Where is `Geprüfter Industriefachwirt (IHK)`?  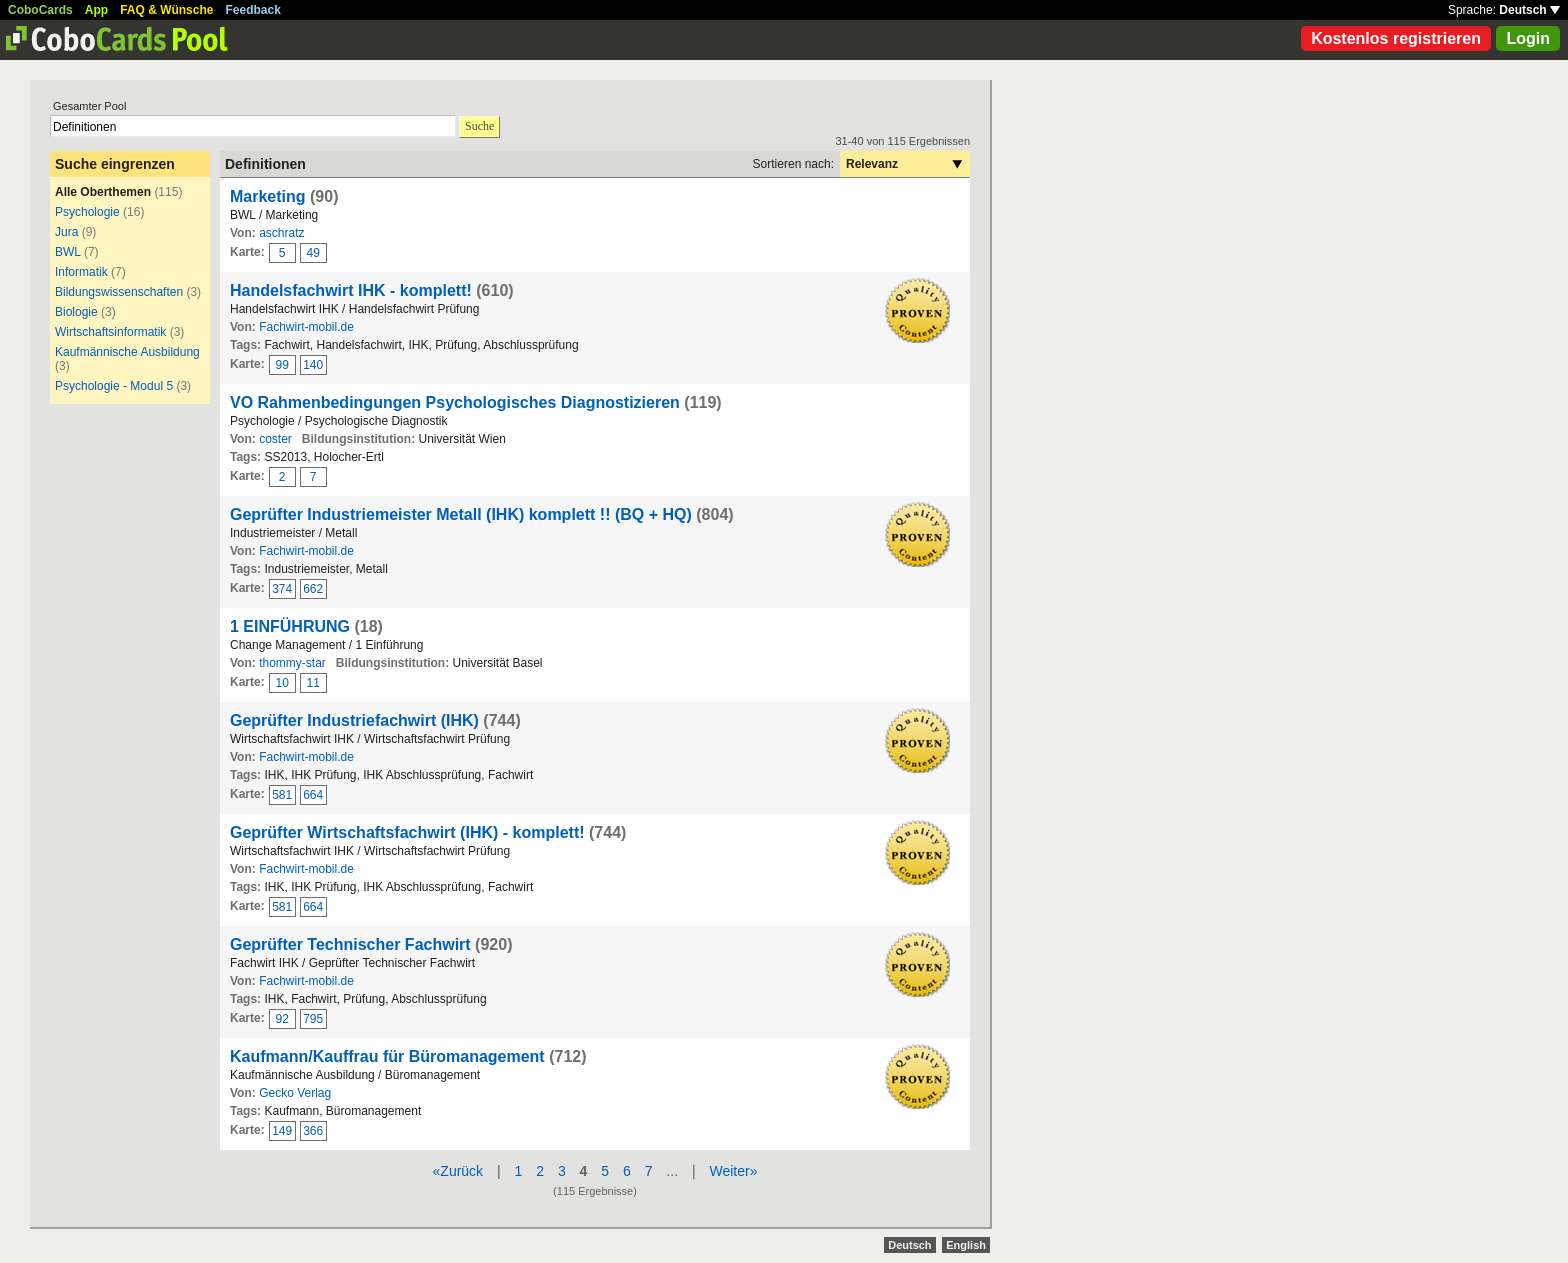
Geprüfter Industriefachwirt (IHK) is located at coordinates (354, 720).